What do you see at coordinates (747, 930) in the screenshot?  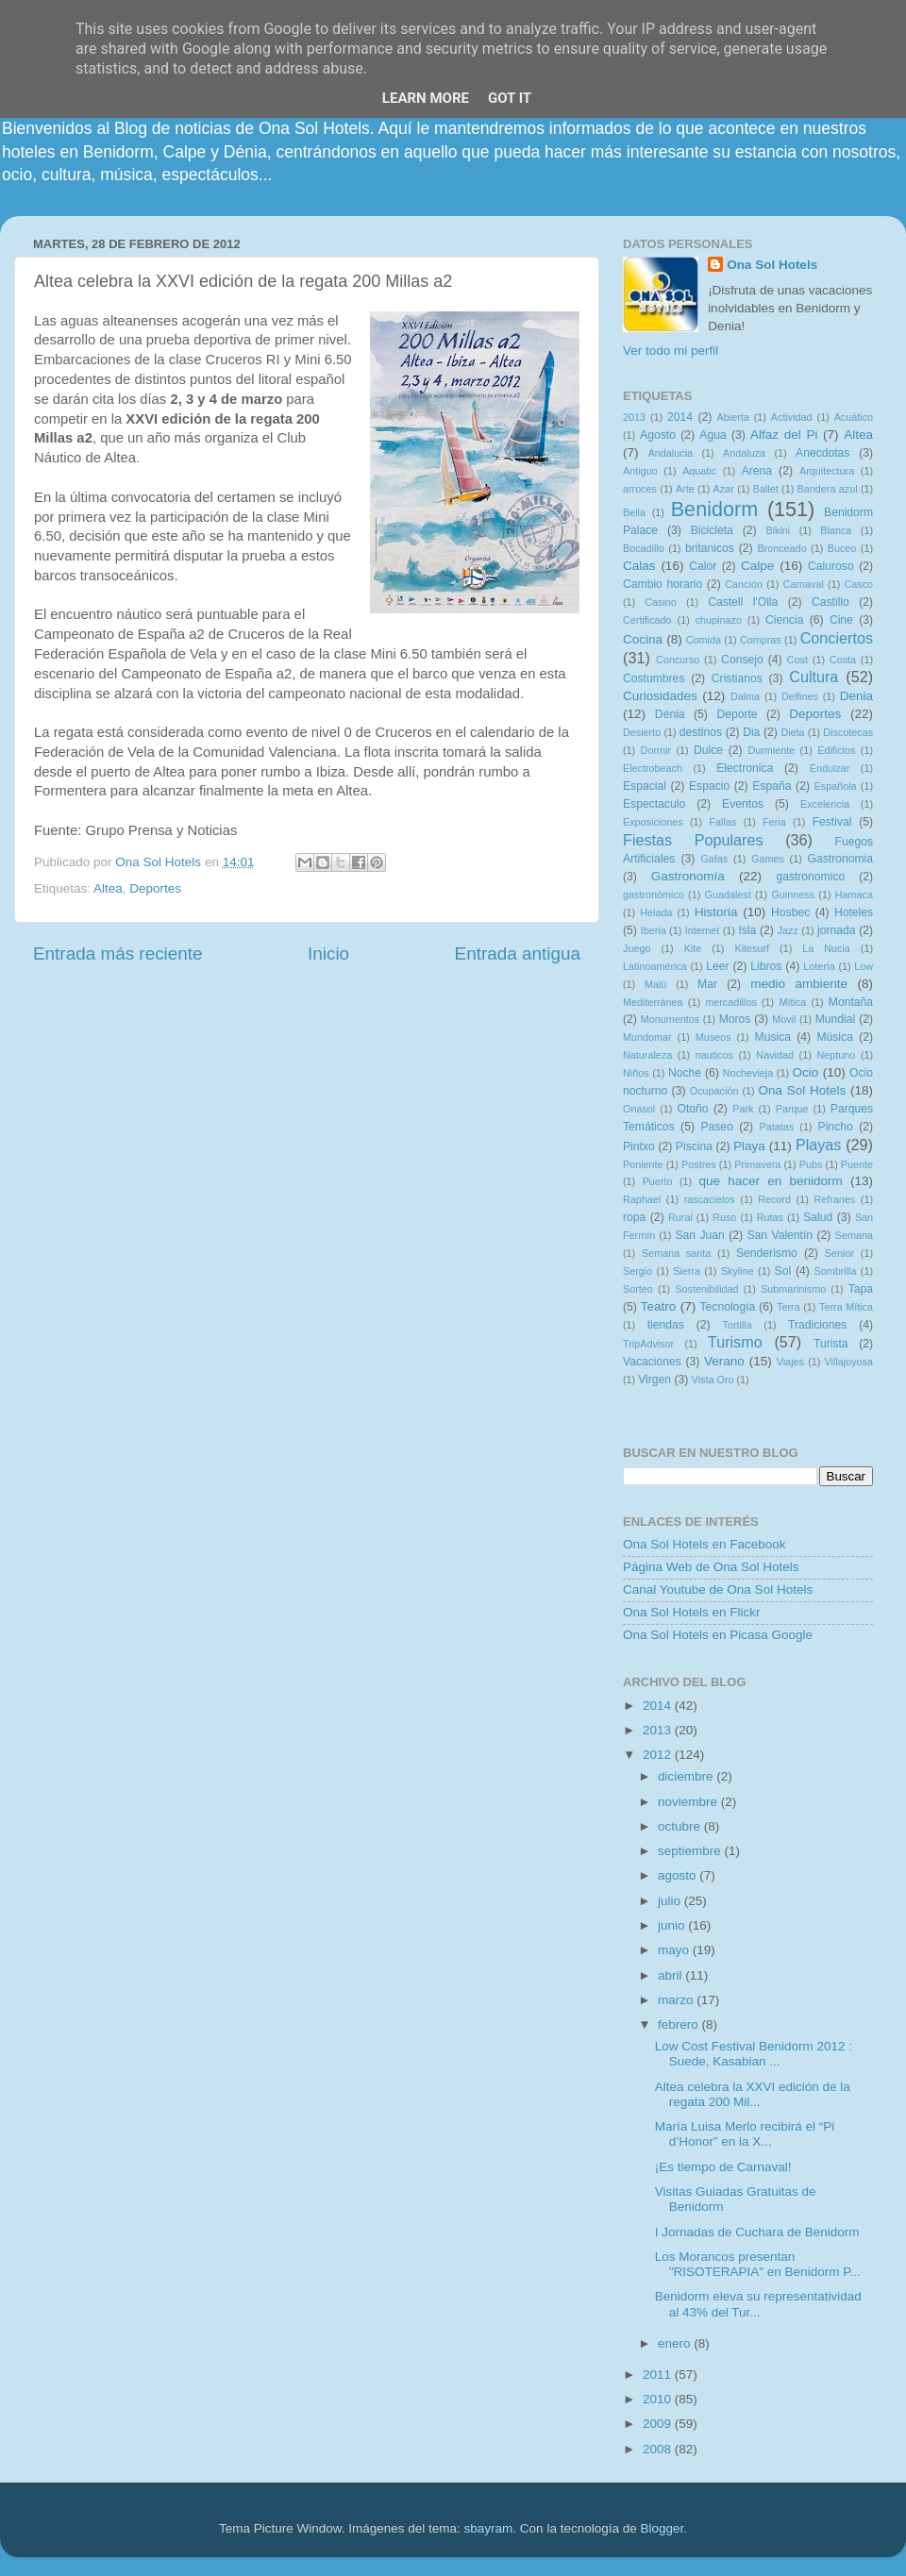 I see `Isla` at bounding box center [747, 930].